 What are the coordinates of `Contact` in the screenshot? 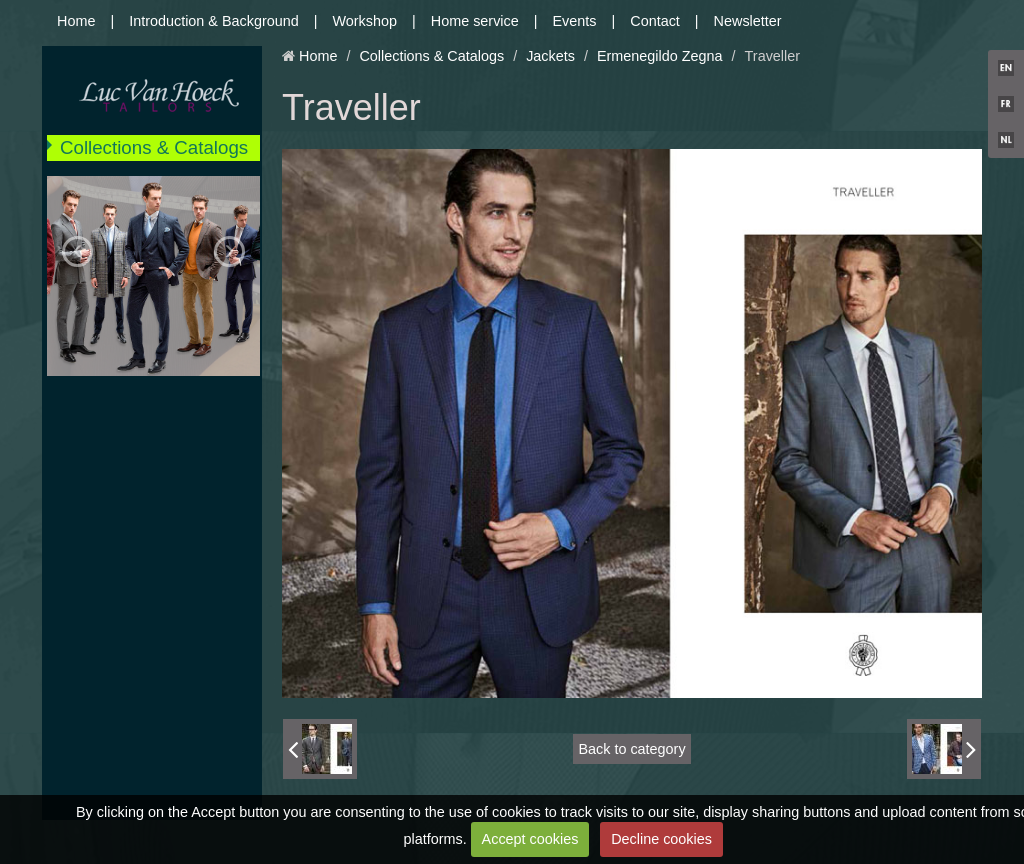 It's located at (655, 21).